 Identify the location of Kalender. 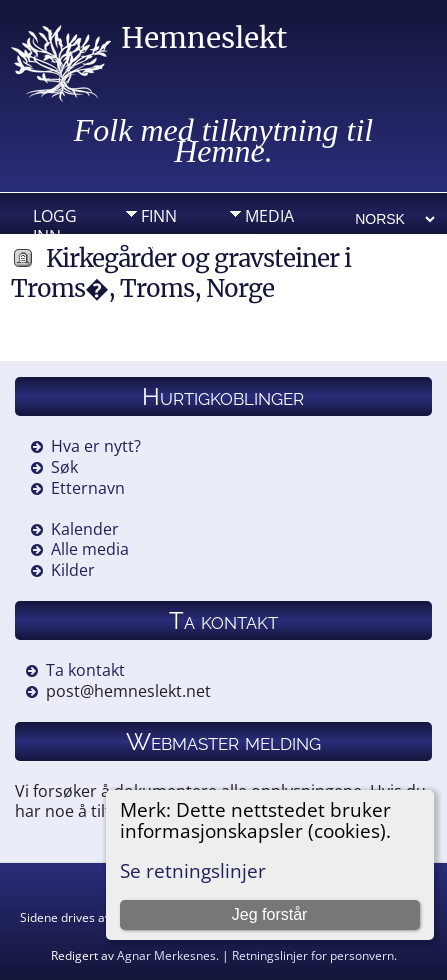
(85, 529).